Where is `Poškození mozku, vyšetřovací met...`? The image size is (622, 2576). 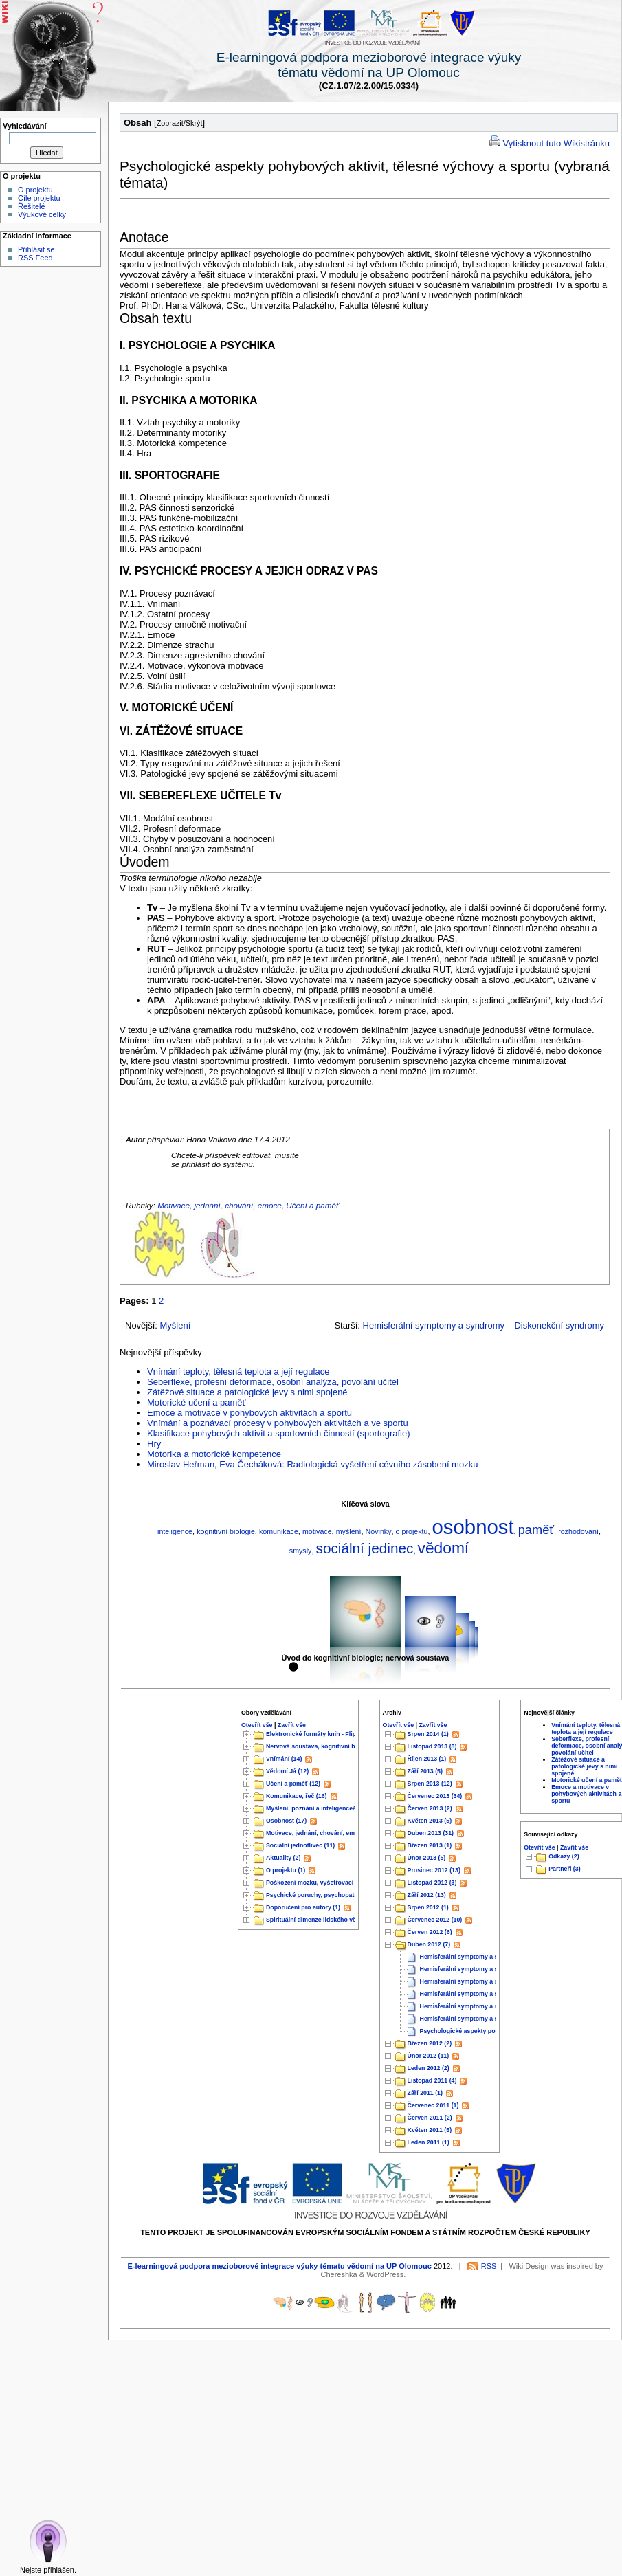
Poškození mozku, vyšetřovací met... is located at coordinates (318, 1883).